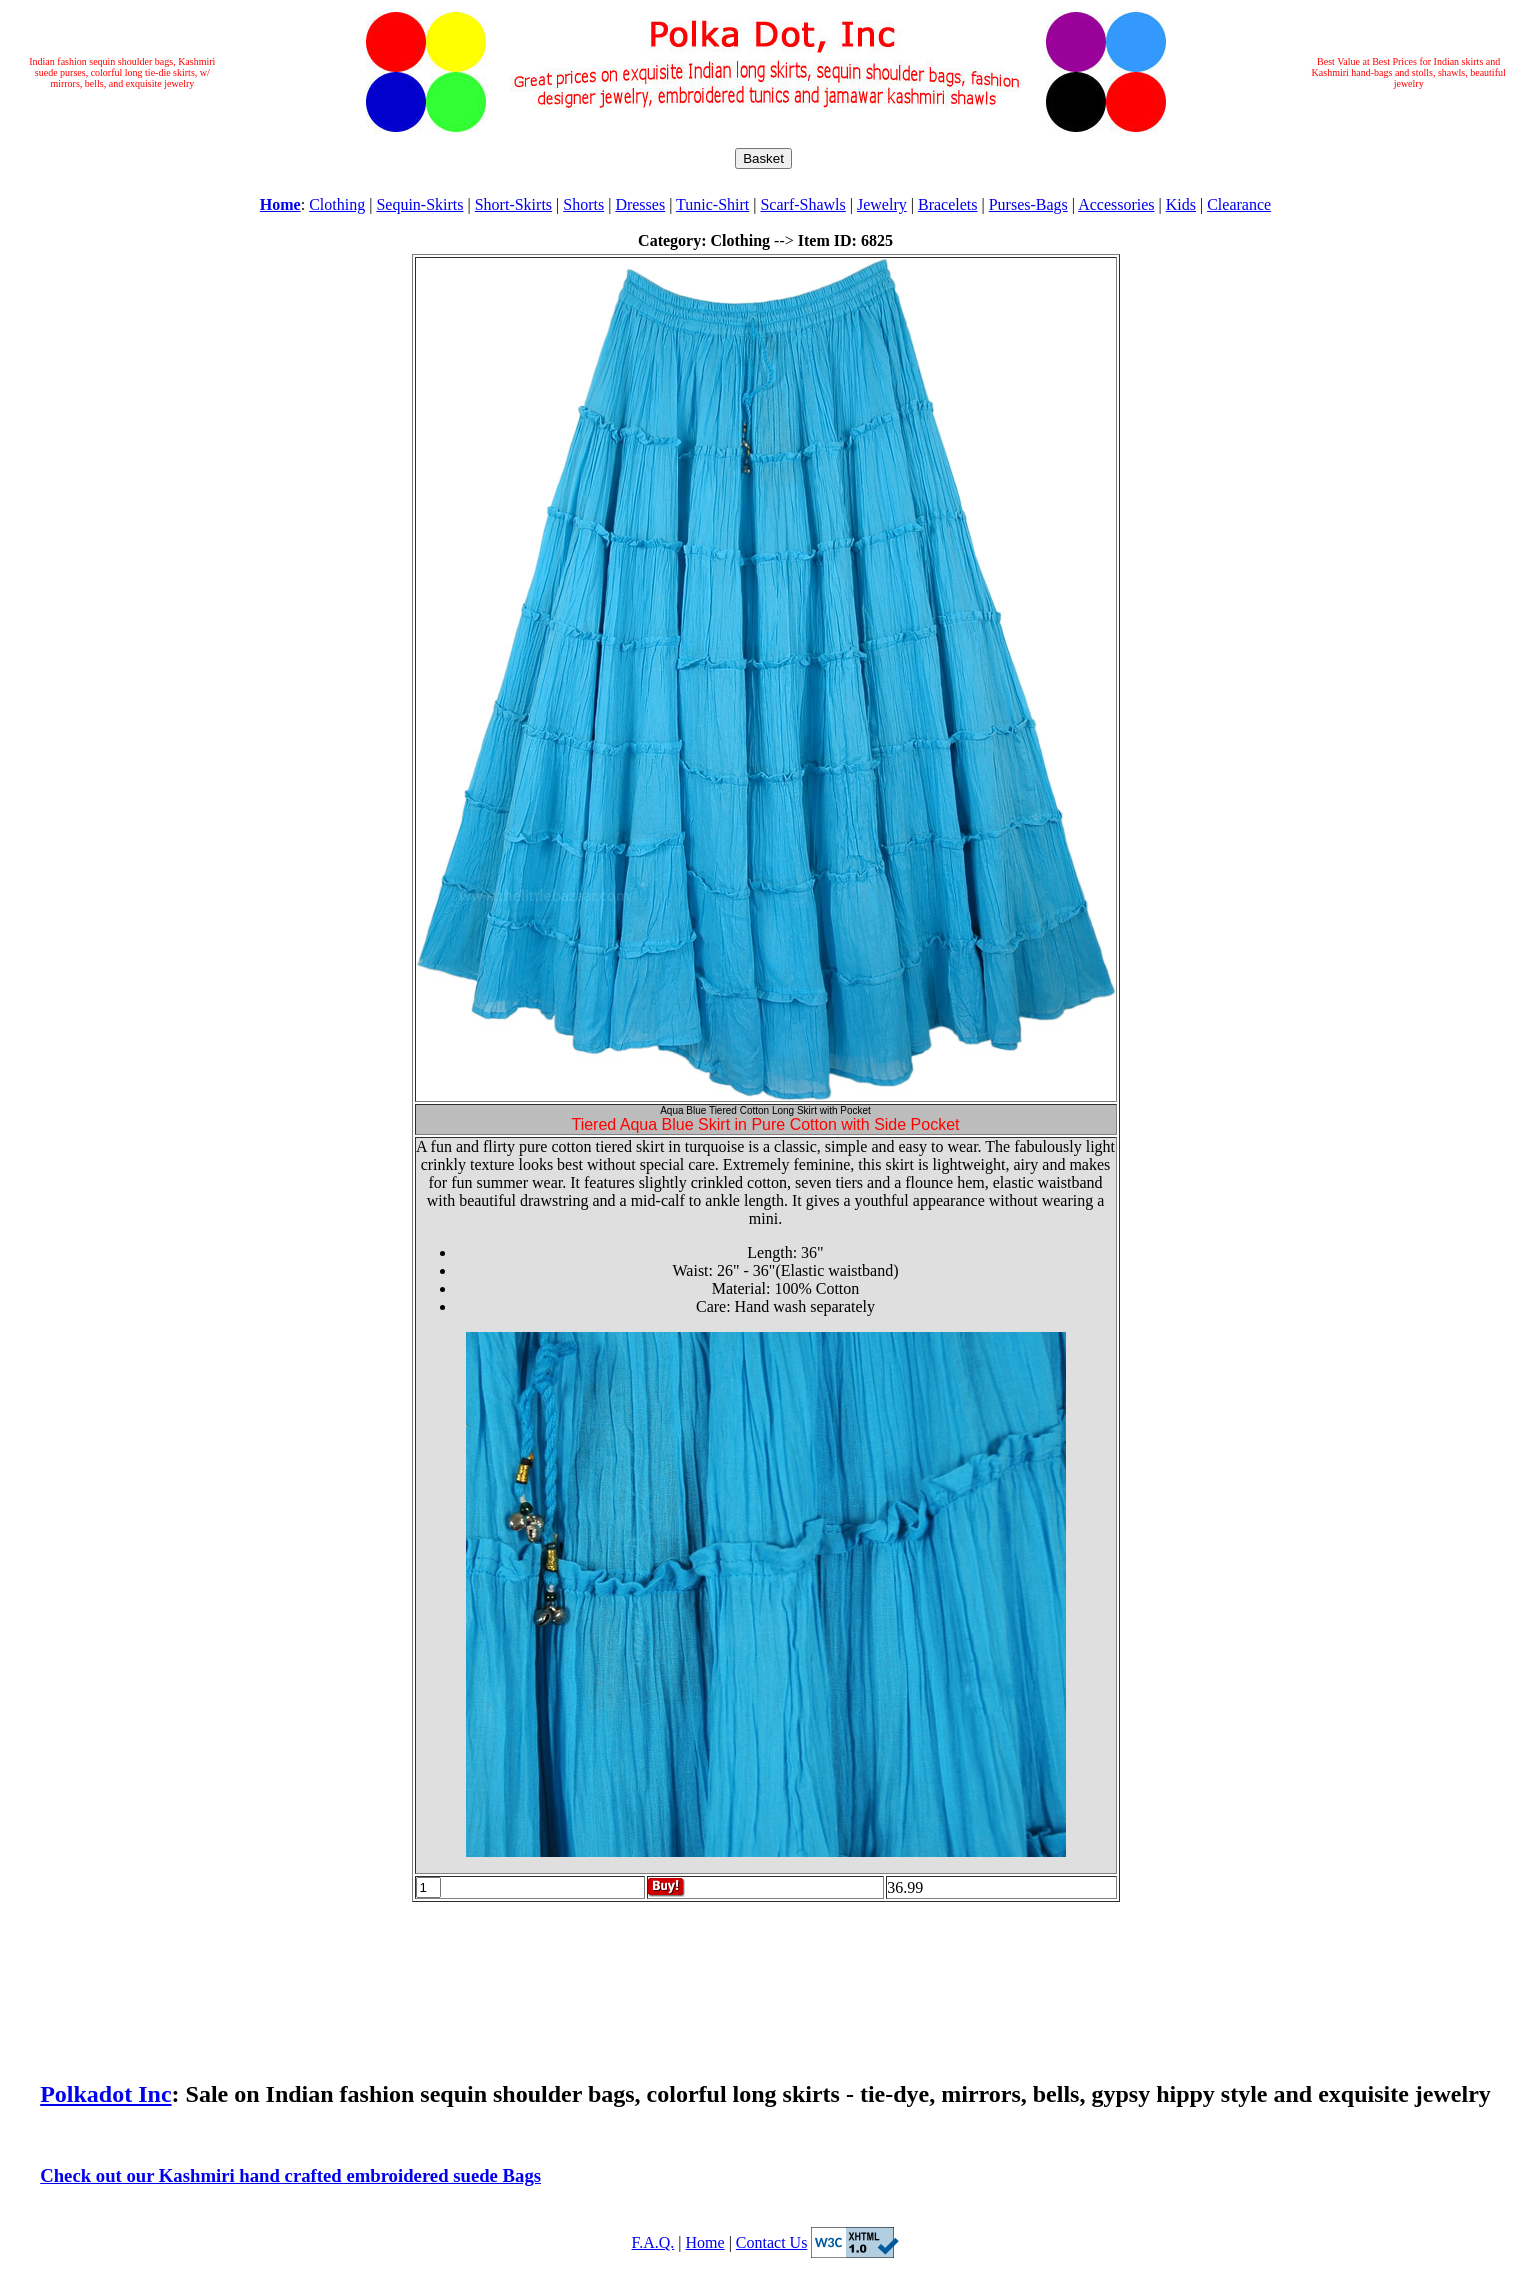  I want to click on Scarf-Shawls, so click(802, 204).